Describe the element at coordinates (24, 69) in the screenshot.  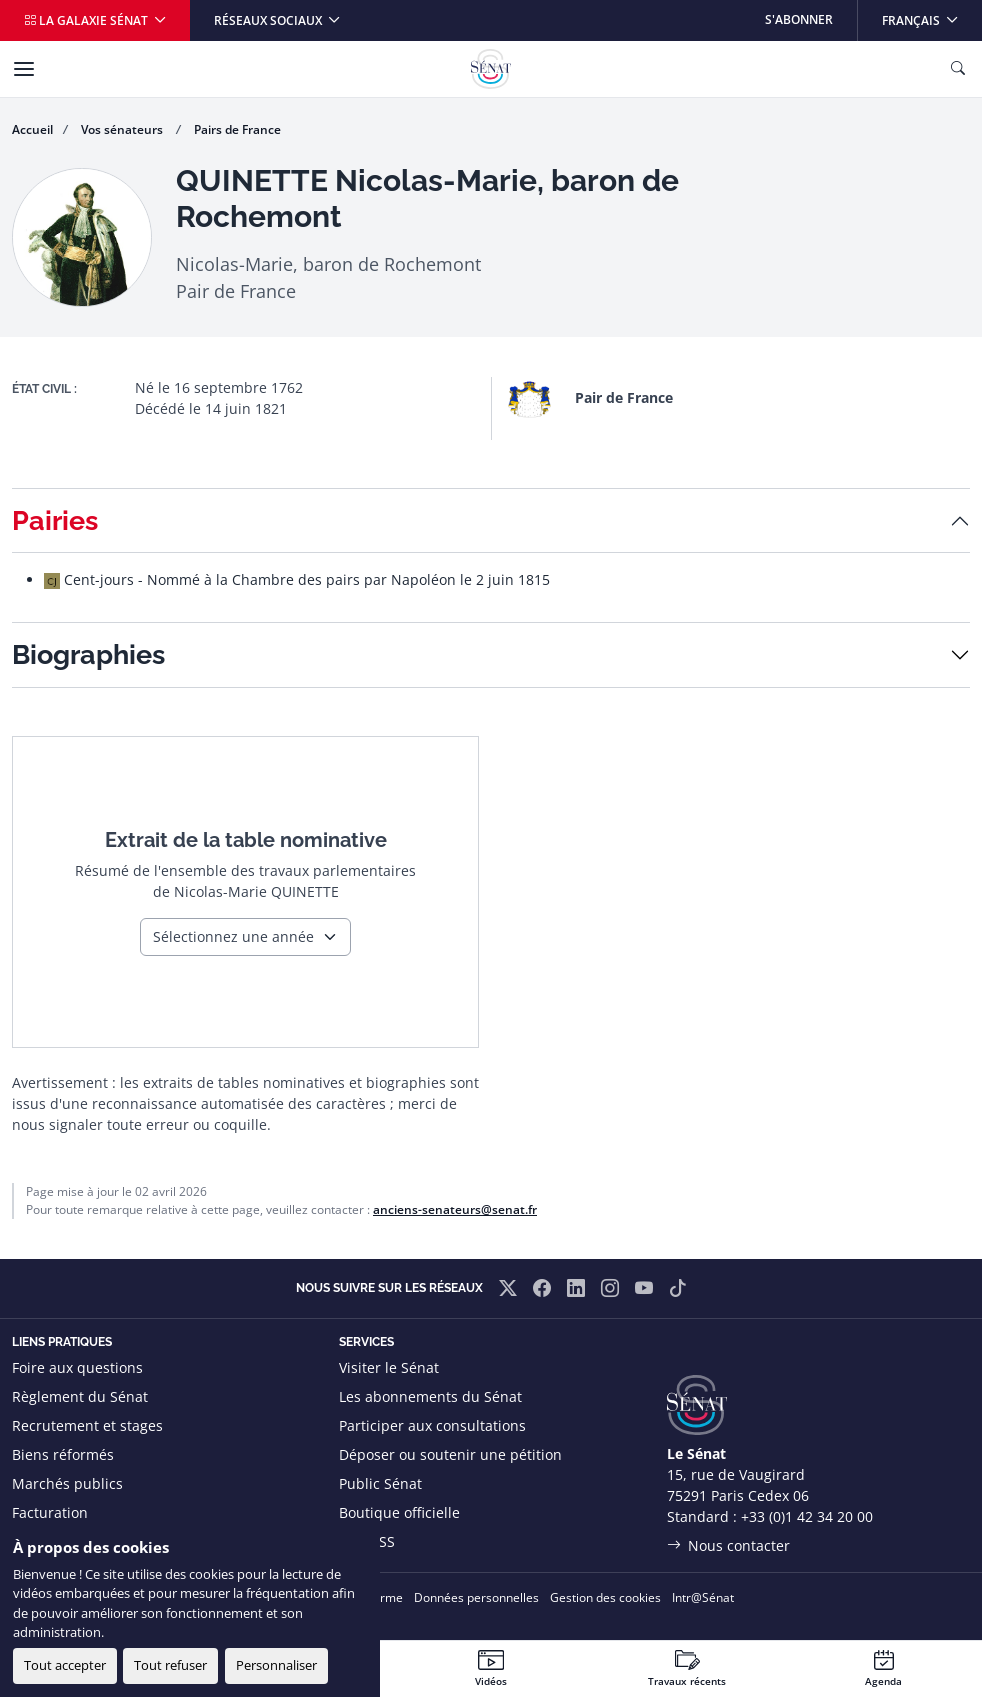
I see `[Menu]` at that location.